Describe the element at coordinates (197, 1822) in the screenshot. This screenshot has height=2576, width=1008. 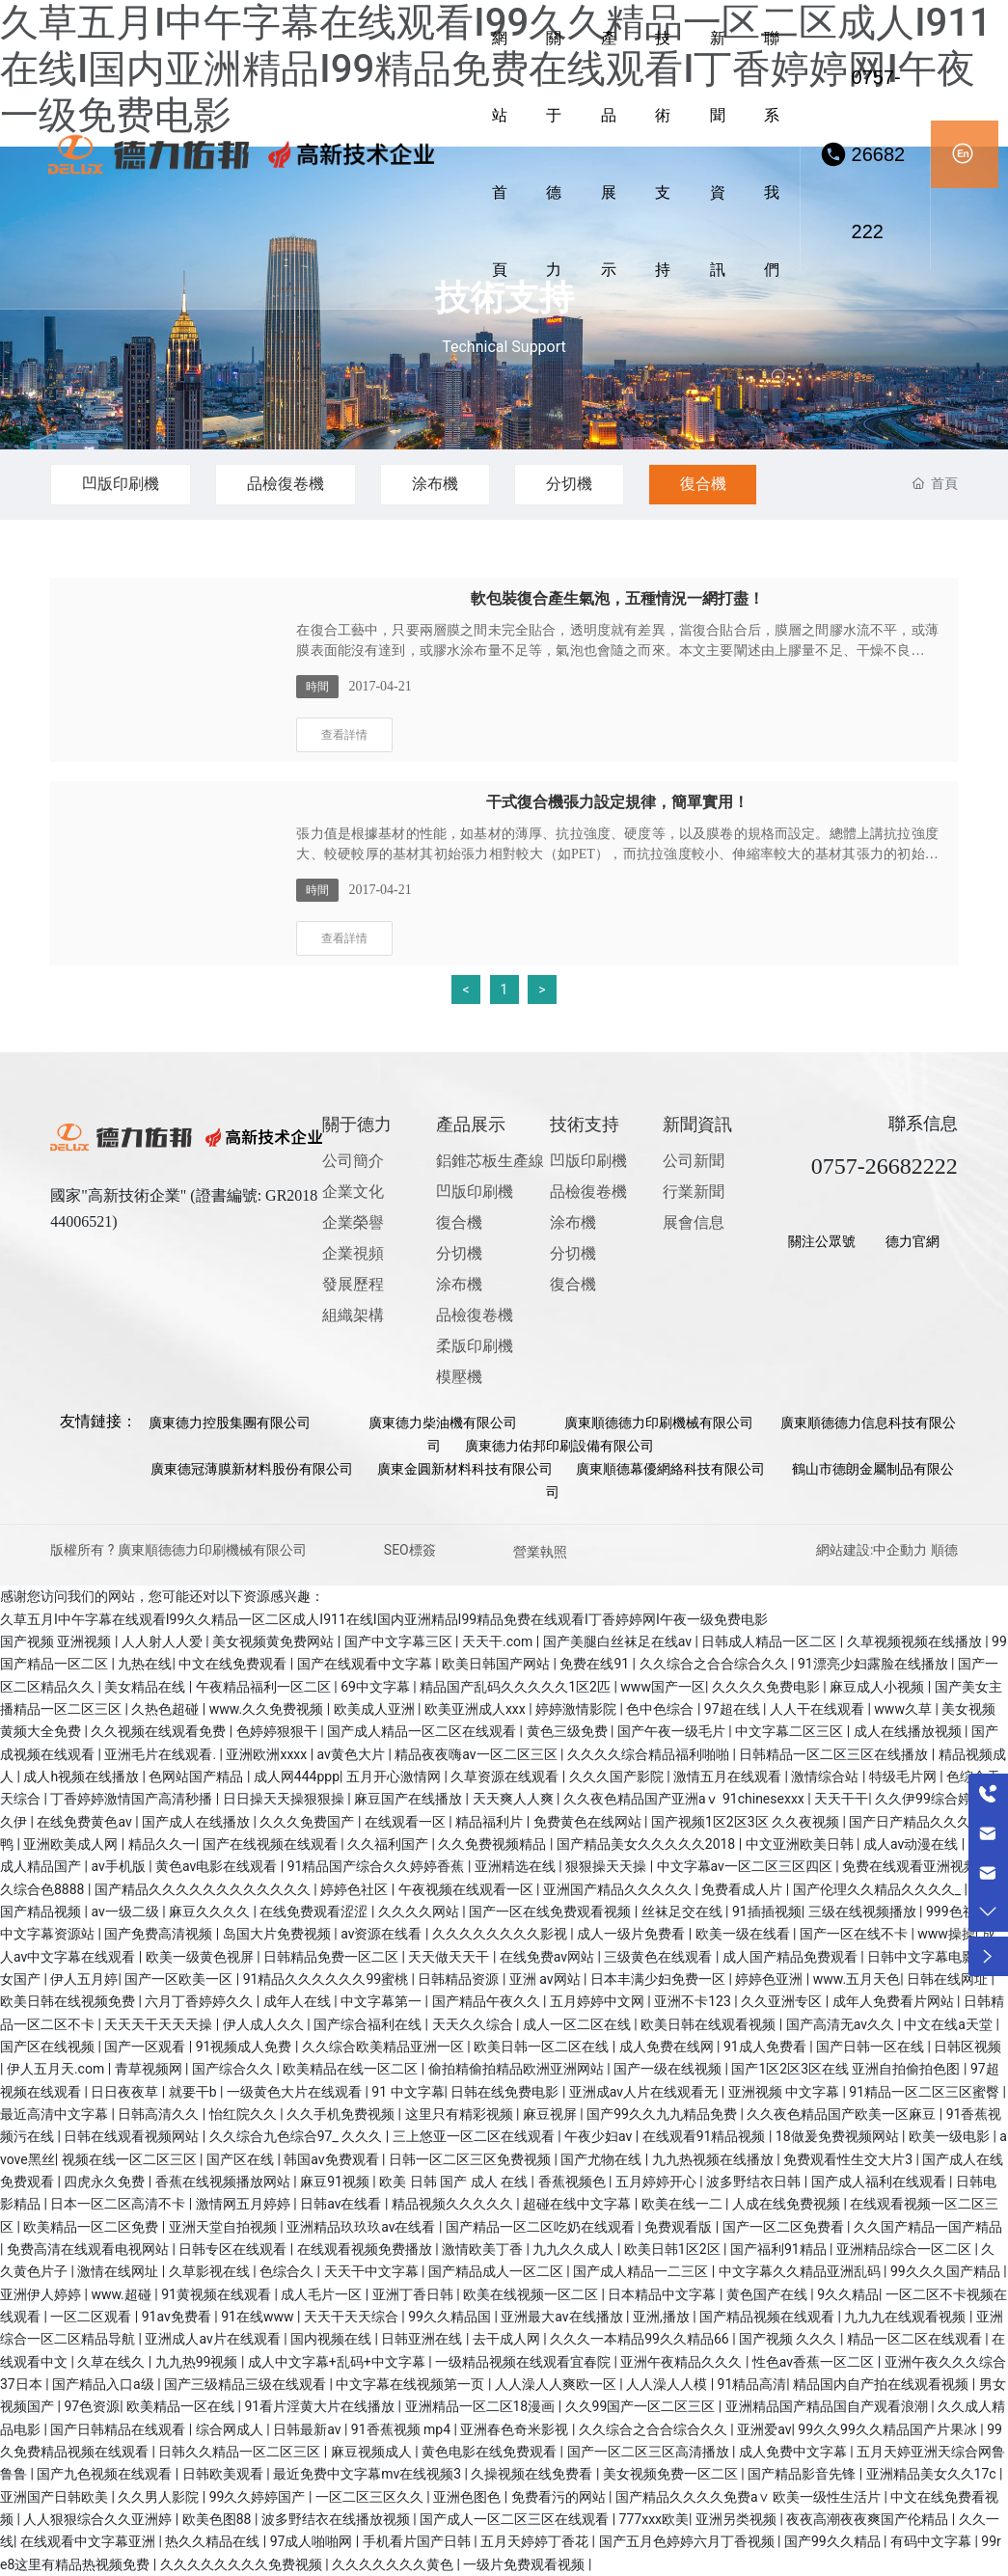
I see `国产成人在线播放` at that location.